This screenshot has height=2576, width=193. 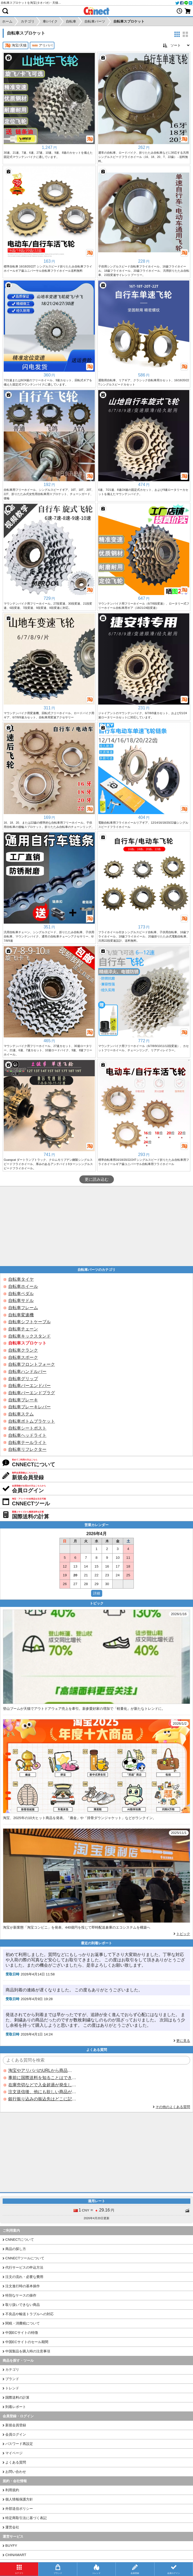 What do you see at coordinates (42, 2099) in the screenshot?
I see `銀行振り込みの振込先はどこに記載されていますか？` at bounding box center [42, 2099].